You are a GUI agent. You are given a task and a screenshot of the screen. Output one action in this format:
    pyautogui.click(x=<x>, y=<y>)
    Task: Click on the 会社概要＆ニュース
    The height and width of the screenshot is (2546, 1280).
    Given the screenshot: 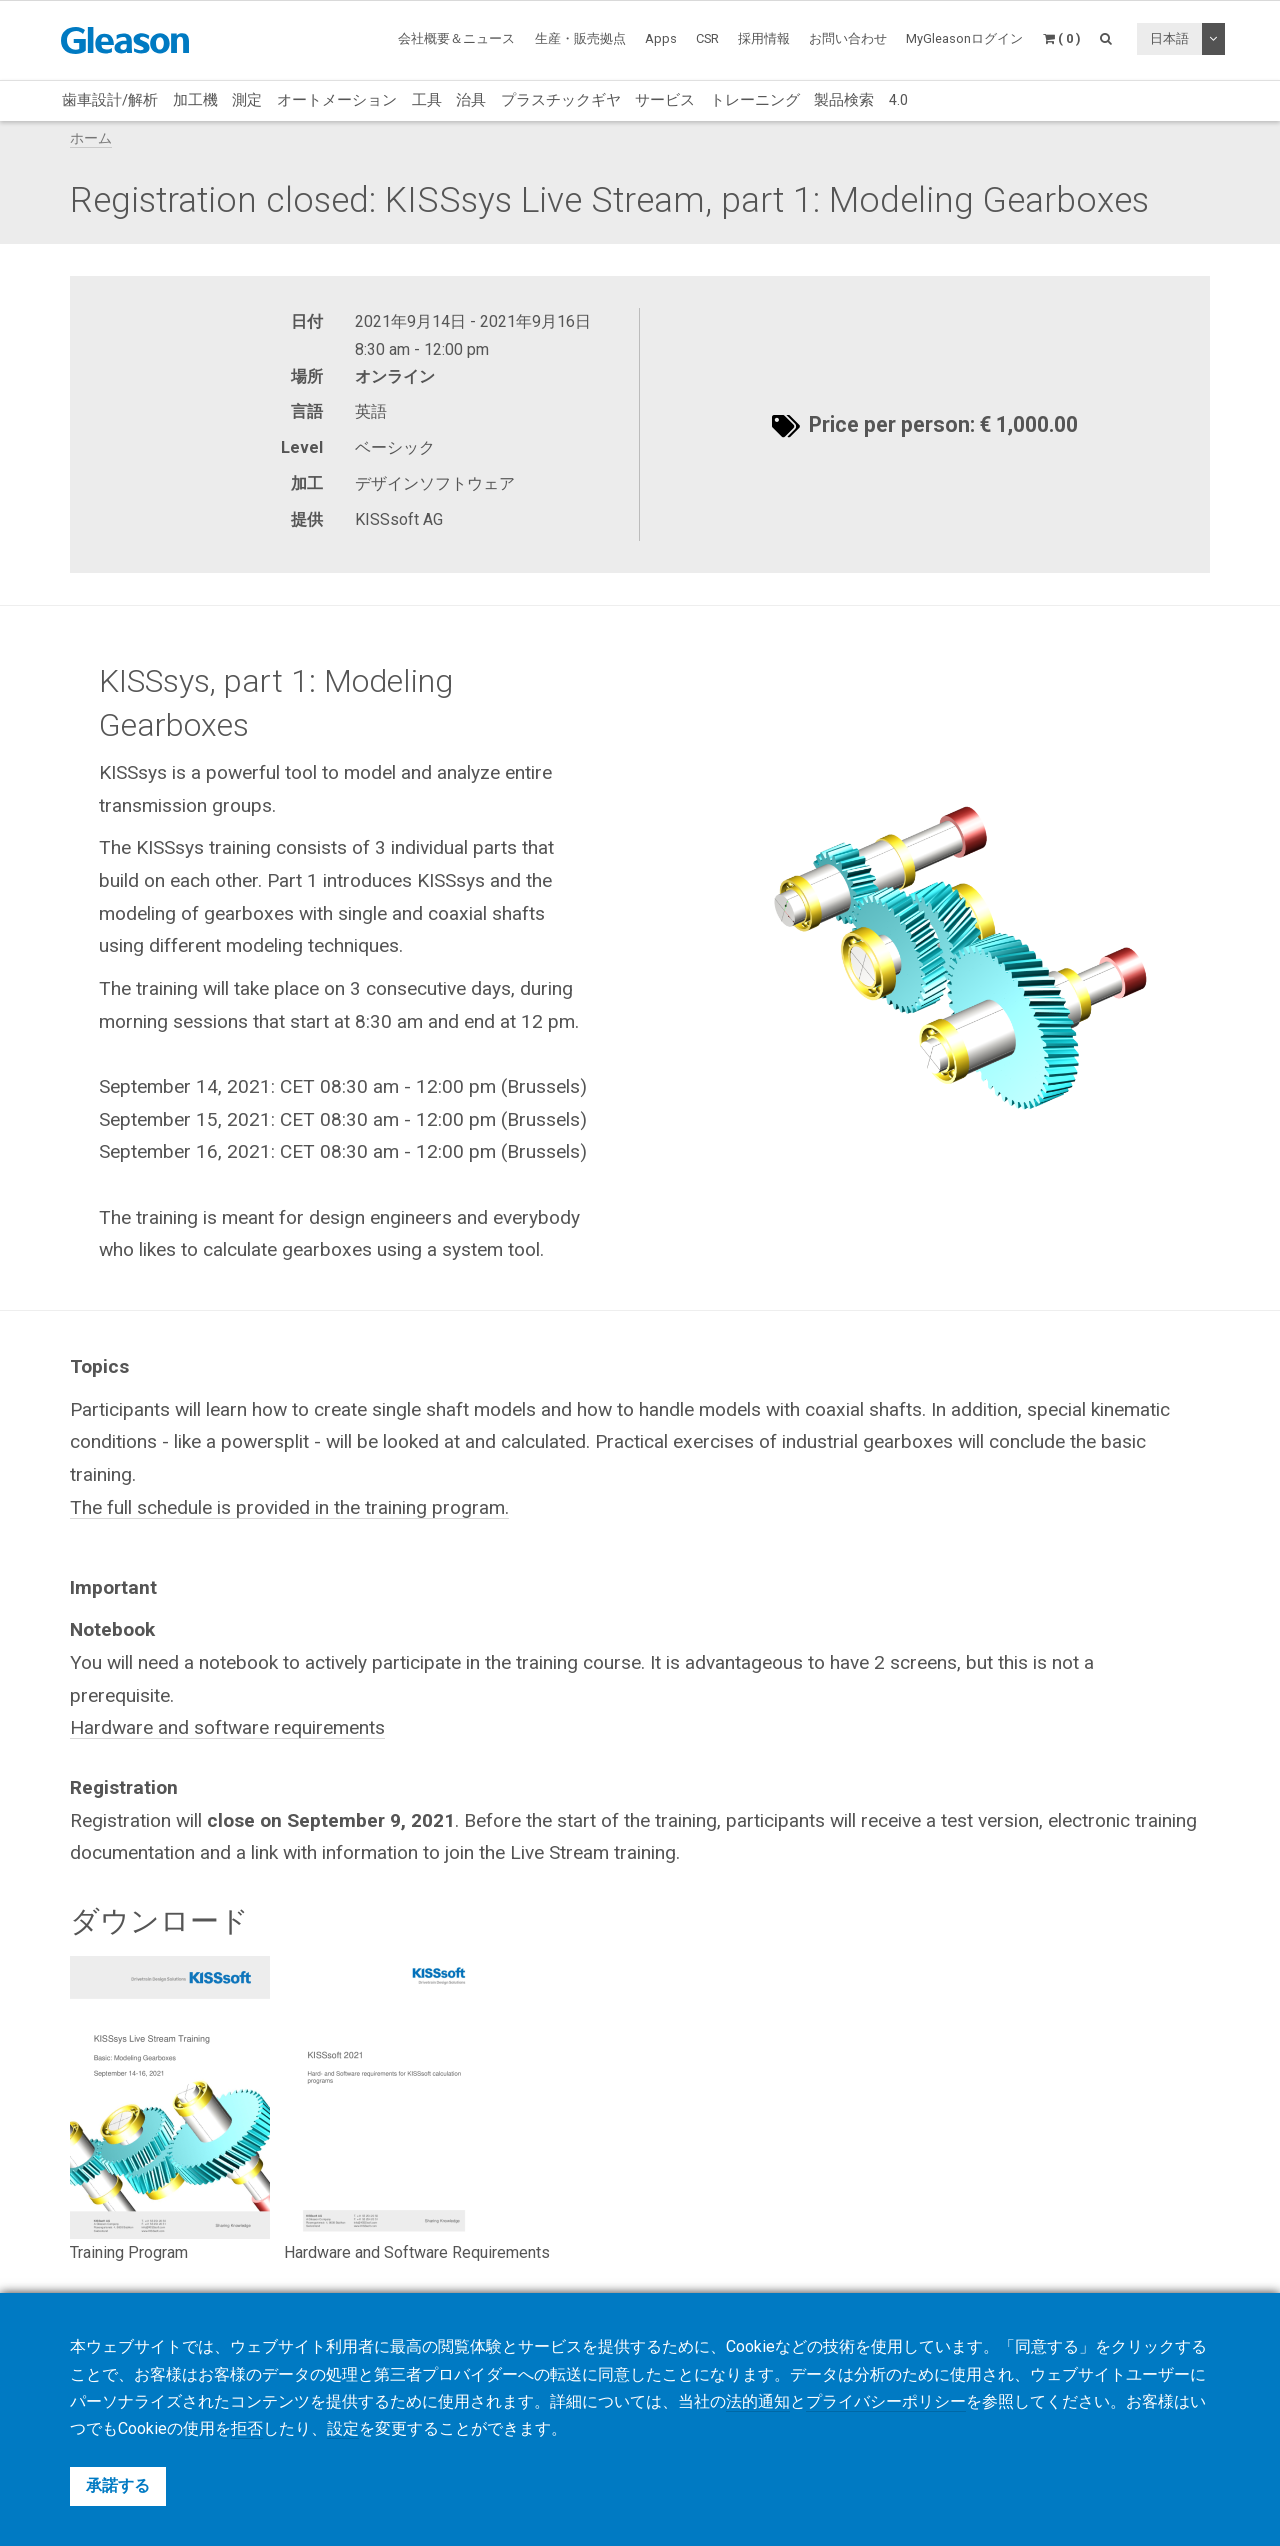 What is the action you would take?
    pyautogui.click(x=456, y=38)
    